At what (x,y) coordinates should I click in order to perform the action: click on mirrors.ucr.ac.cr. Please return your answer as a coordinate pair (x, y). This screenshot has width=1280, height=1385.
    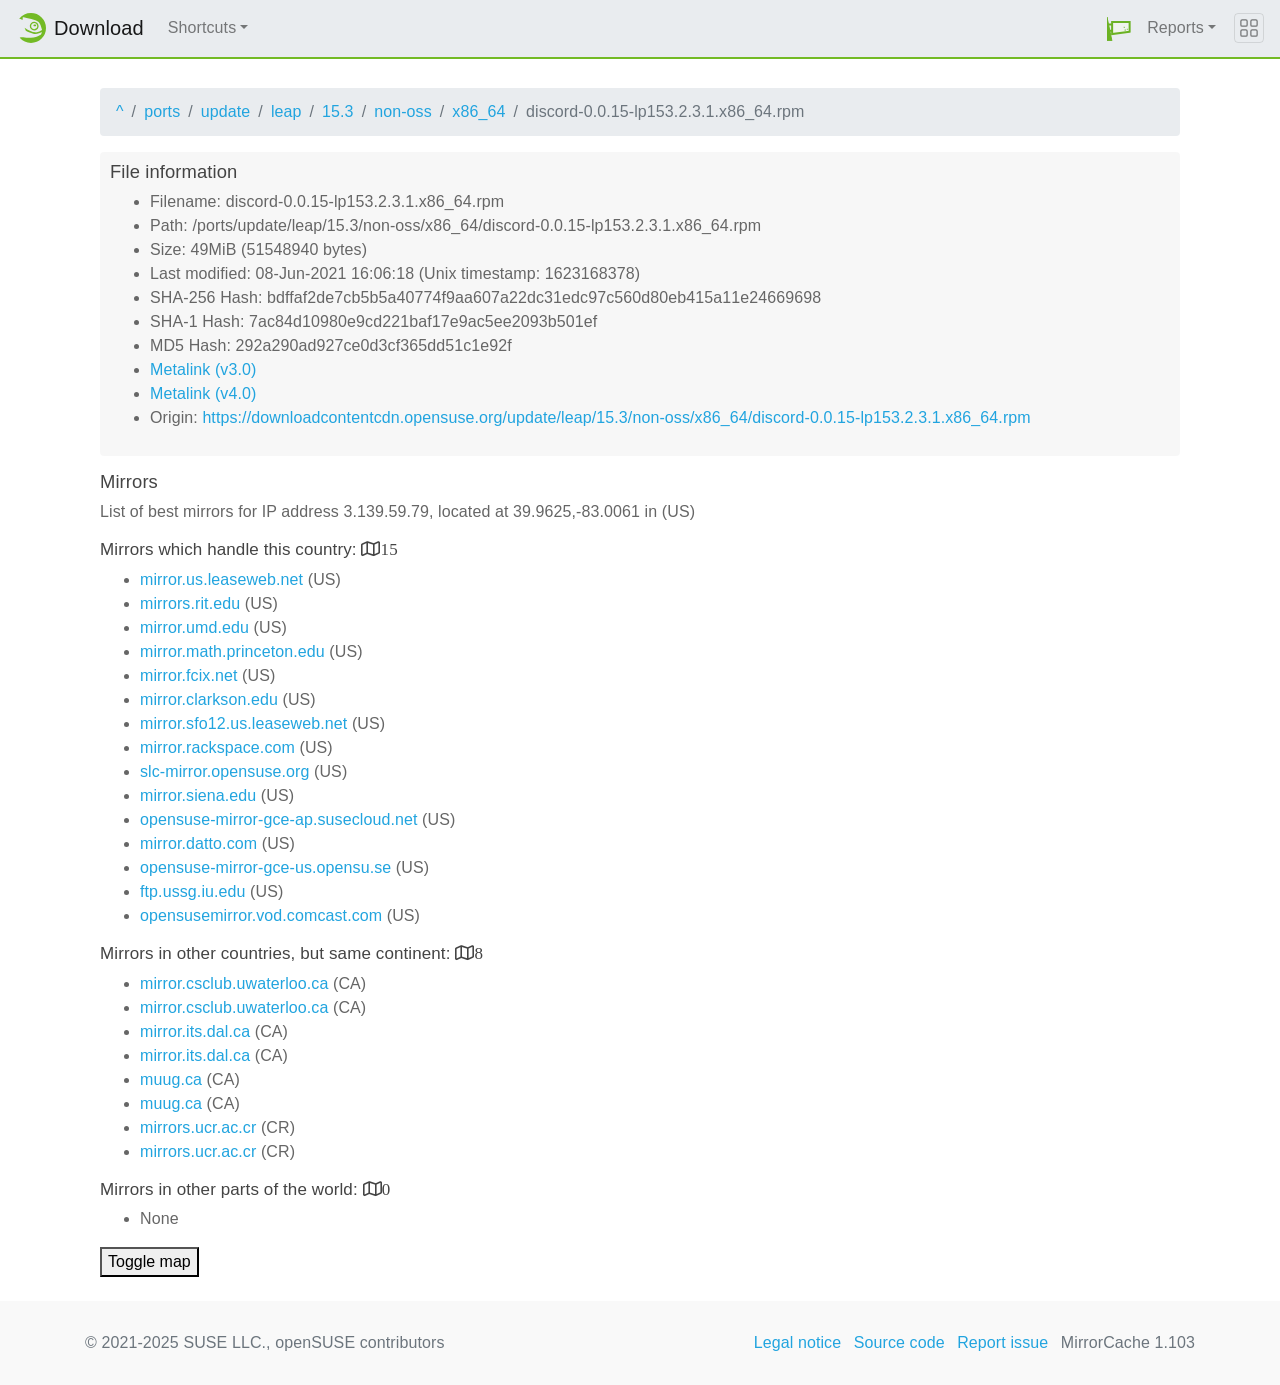
    Looking at the image, I should click on (198, 1127).